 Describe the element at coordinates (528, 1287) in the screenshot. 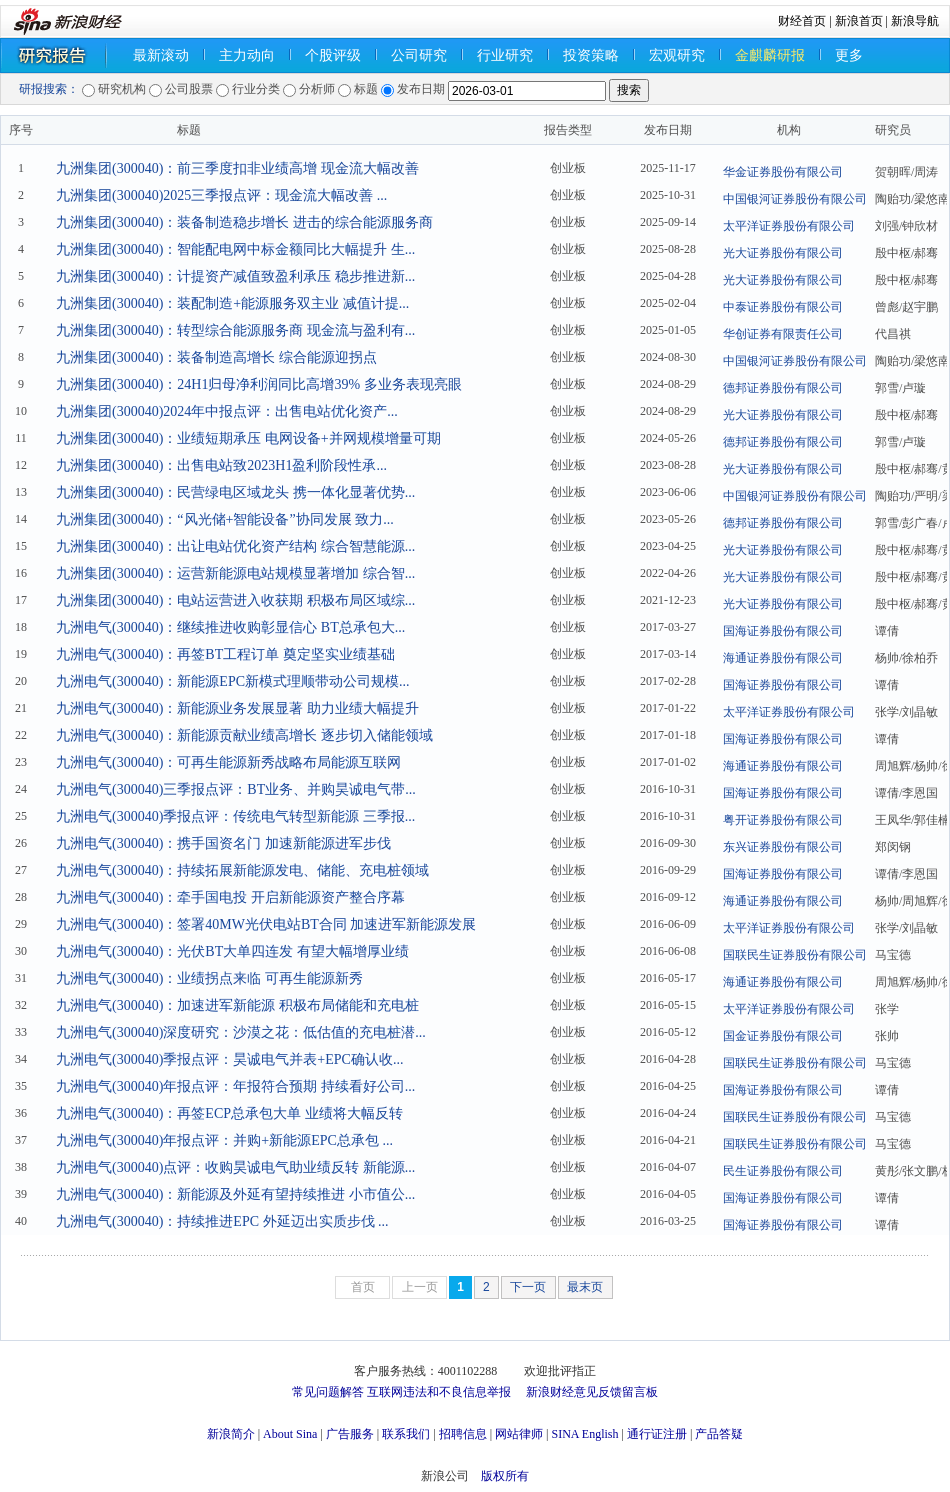

I see `下一页` at that location.